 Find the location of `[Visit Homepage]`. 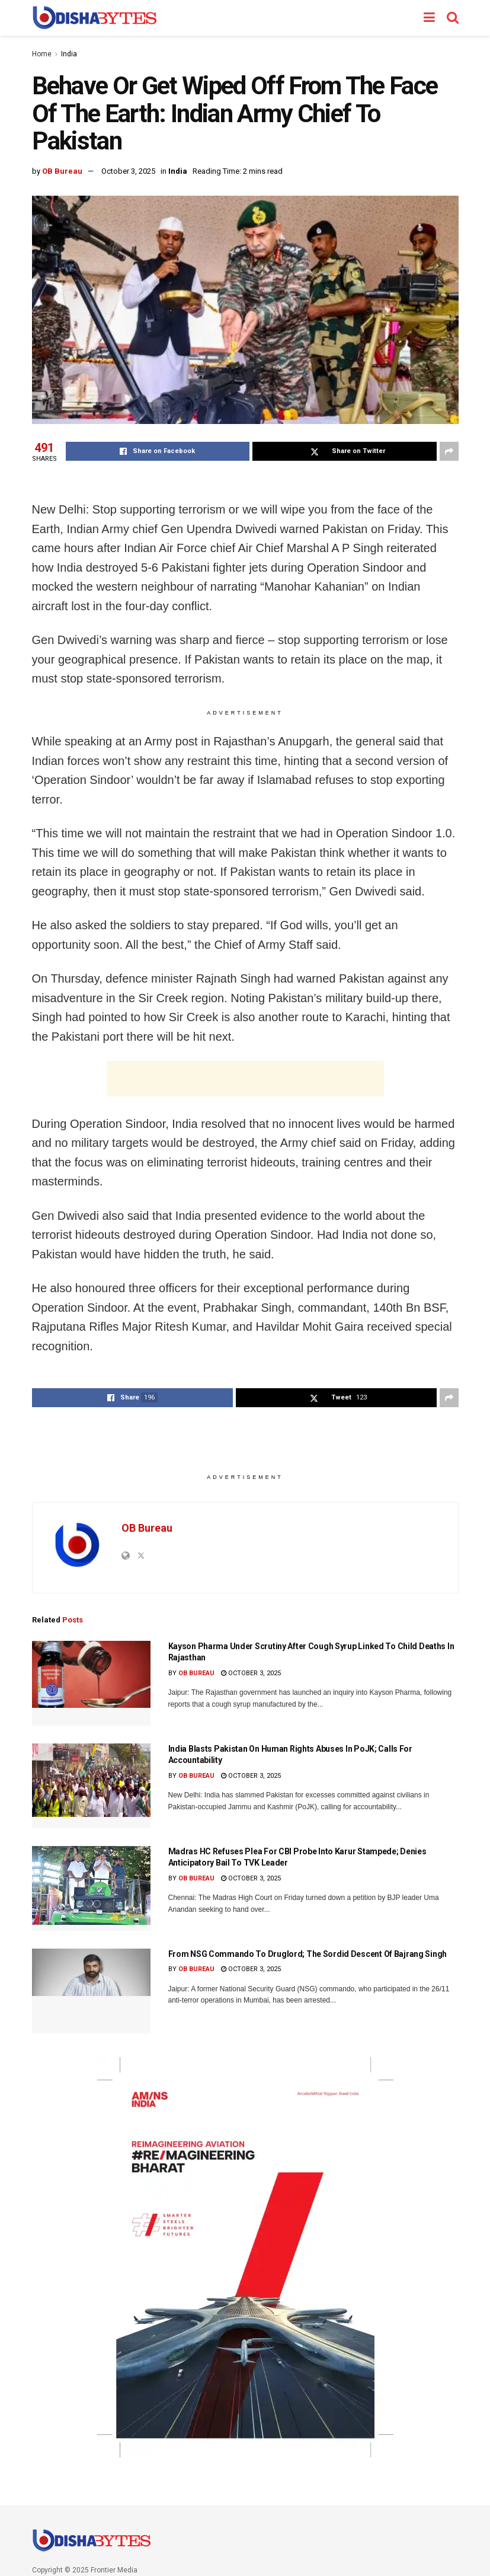

[Visit Homepage] is located at coordinates (94, 18).